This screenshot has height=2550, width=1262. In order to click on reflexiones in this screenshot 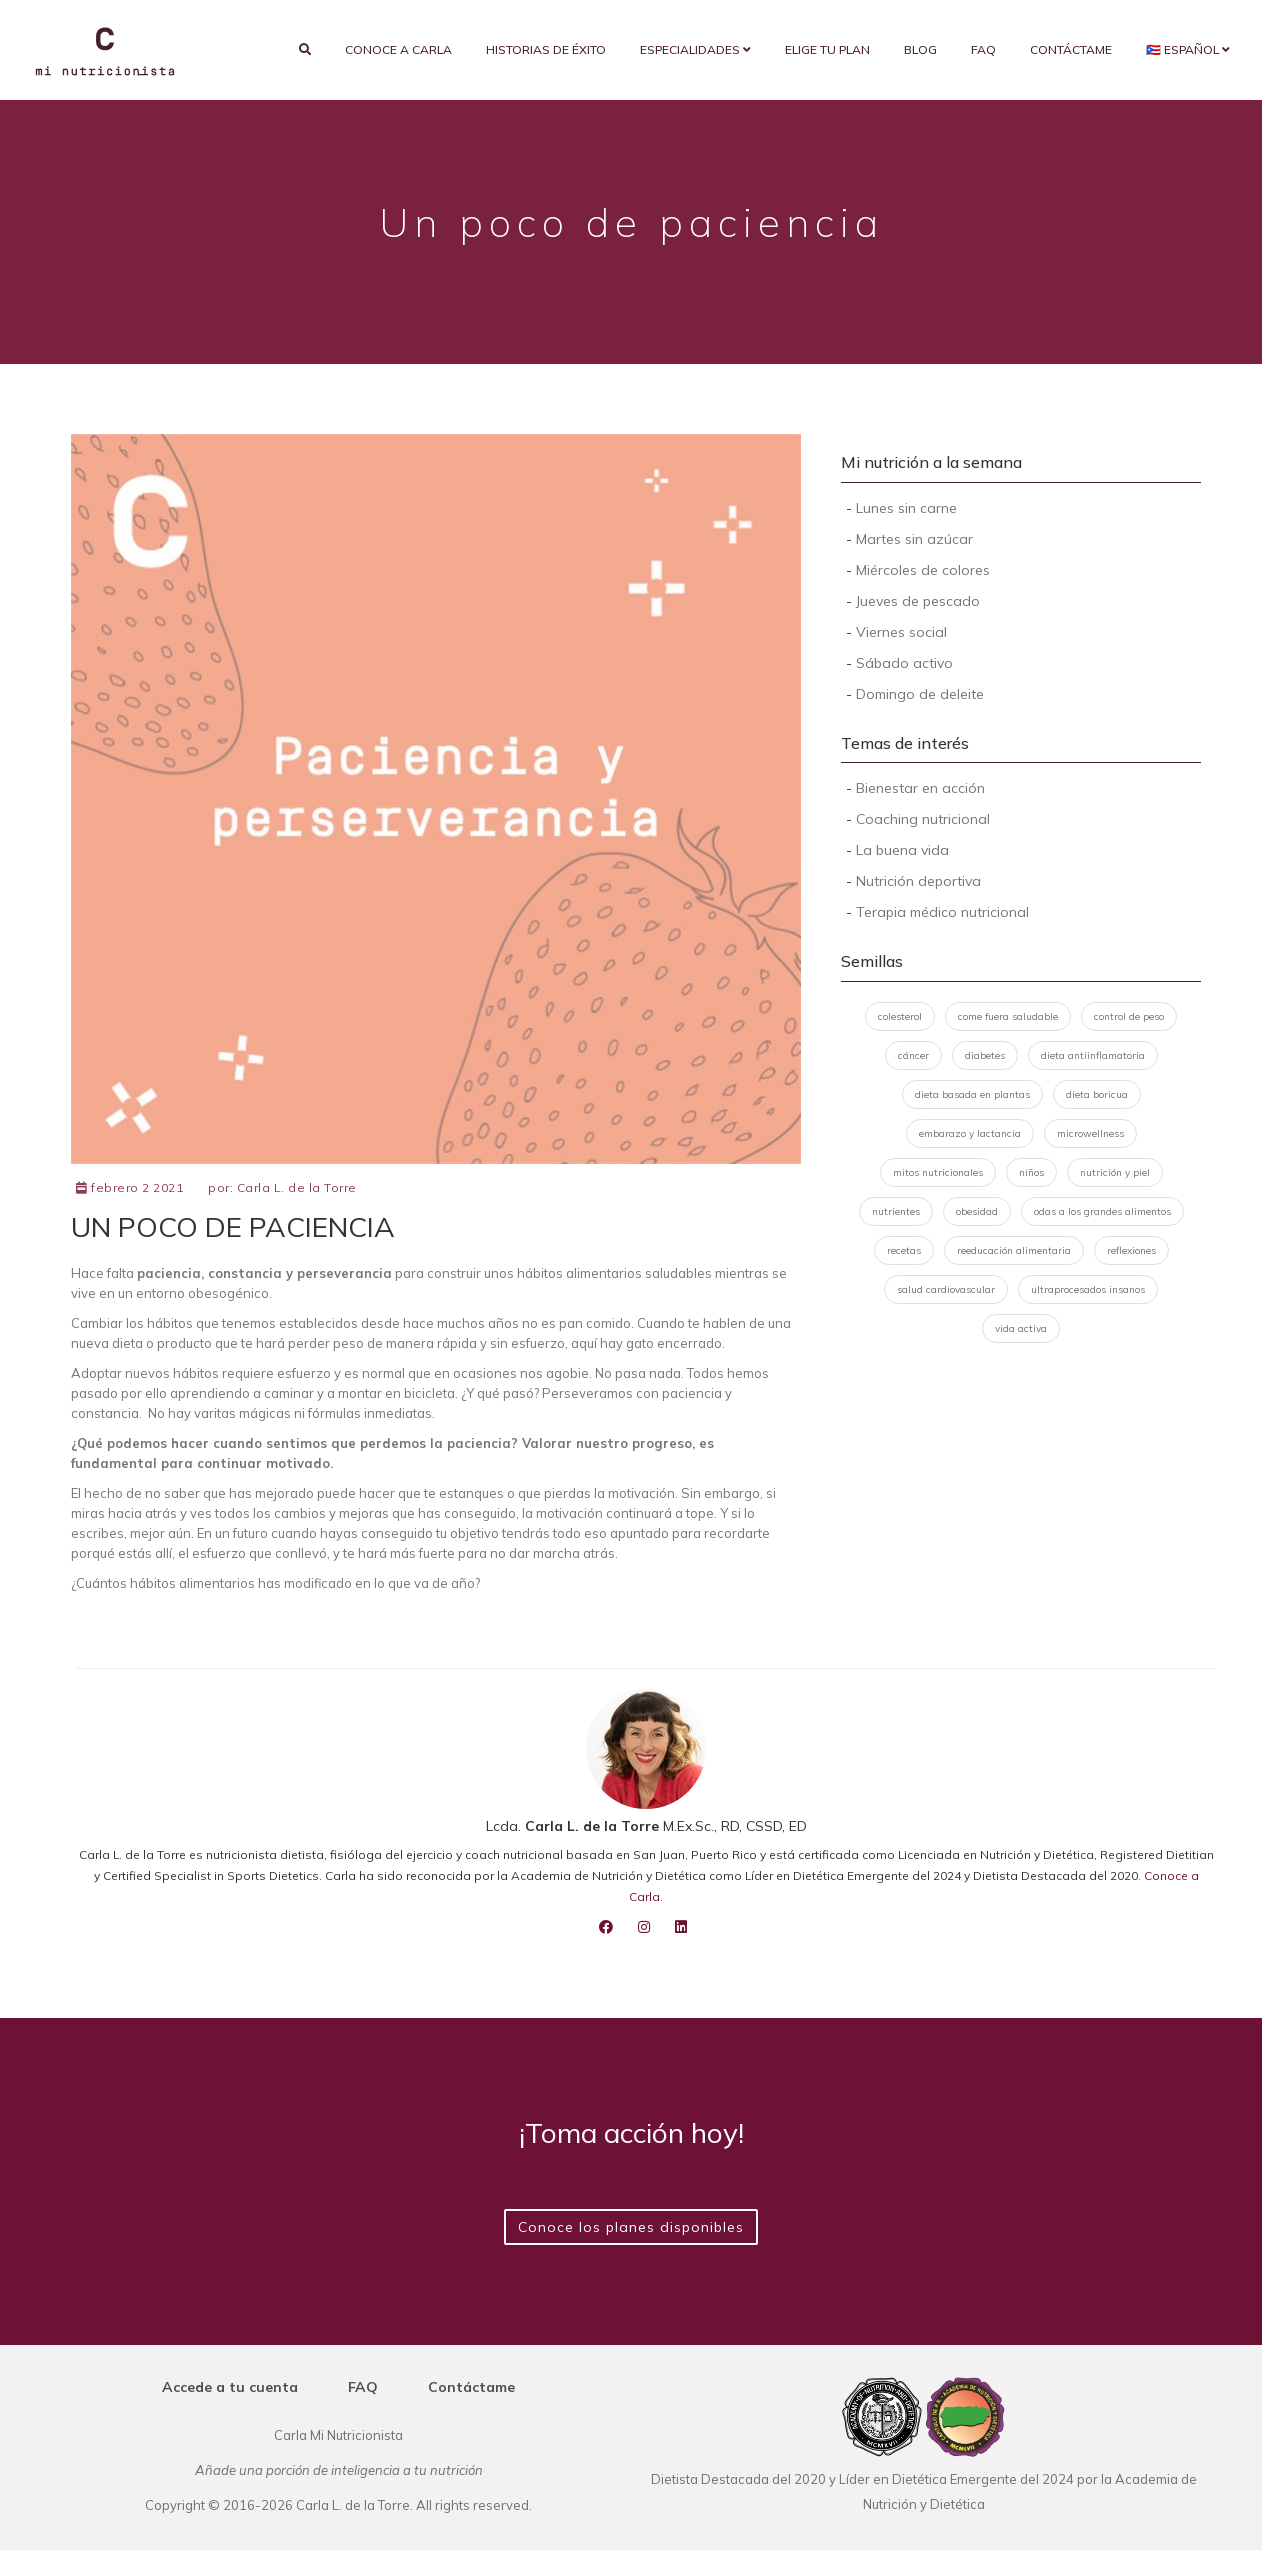, I will do `click(1131, 1250)`.